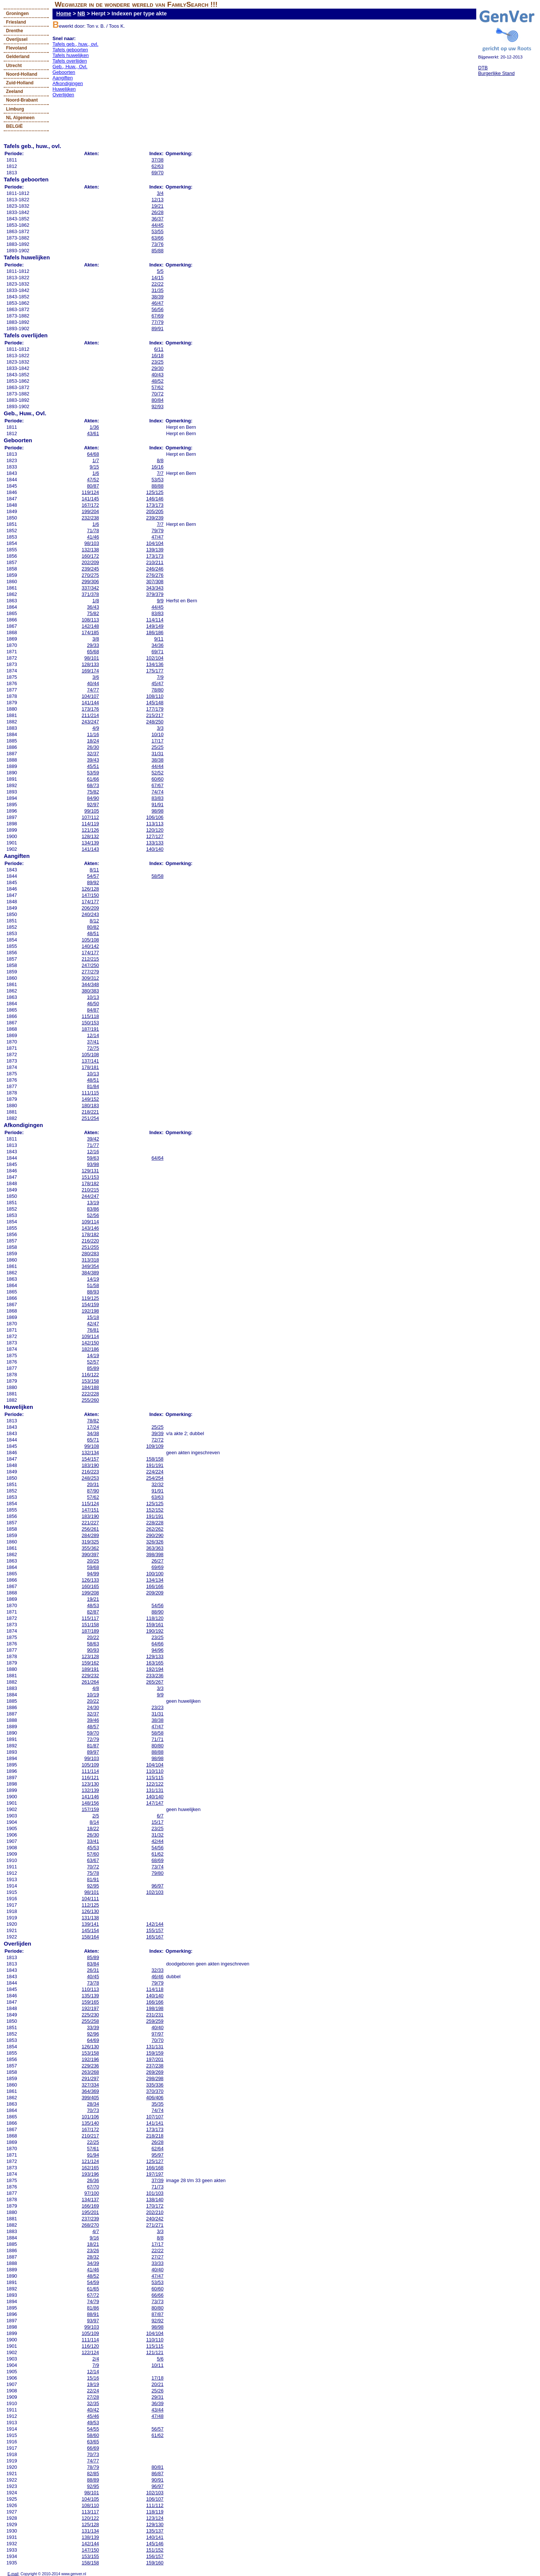 This screenshot has height=2576, width=540. Describe the element at coordinates (93, 2416) in the screenshot. I see `45/46` at that location.